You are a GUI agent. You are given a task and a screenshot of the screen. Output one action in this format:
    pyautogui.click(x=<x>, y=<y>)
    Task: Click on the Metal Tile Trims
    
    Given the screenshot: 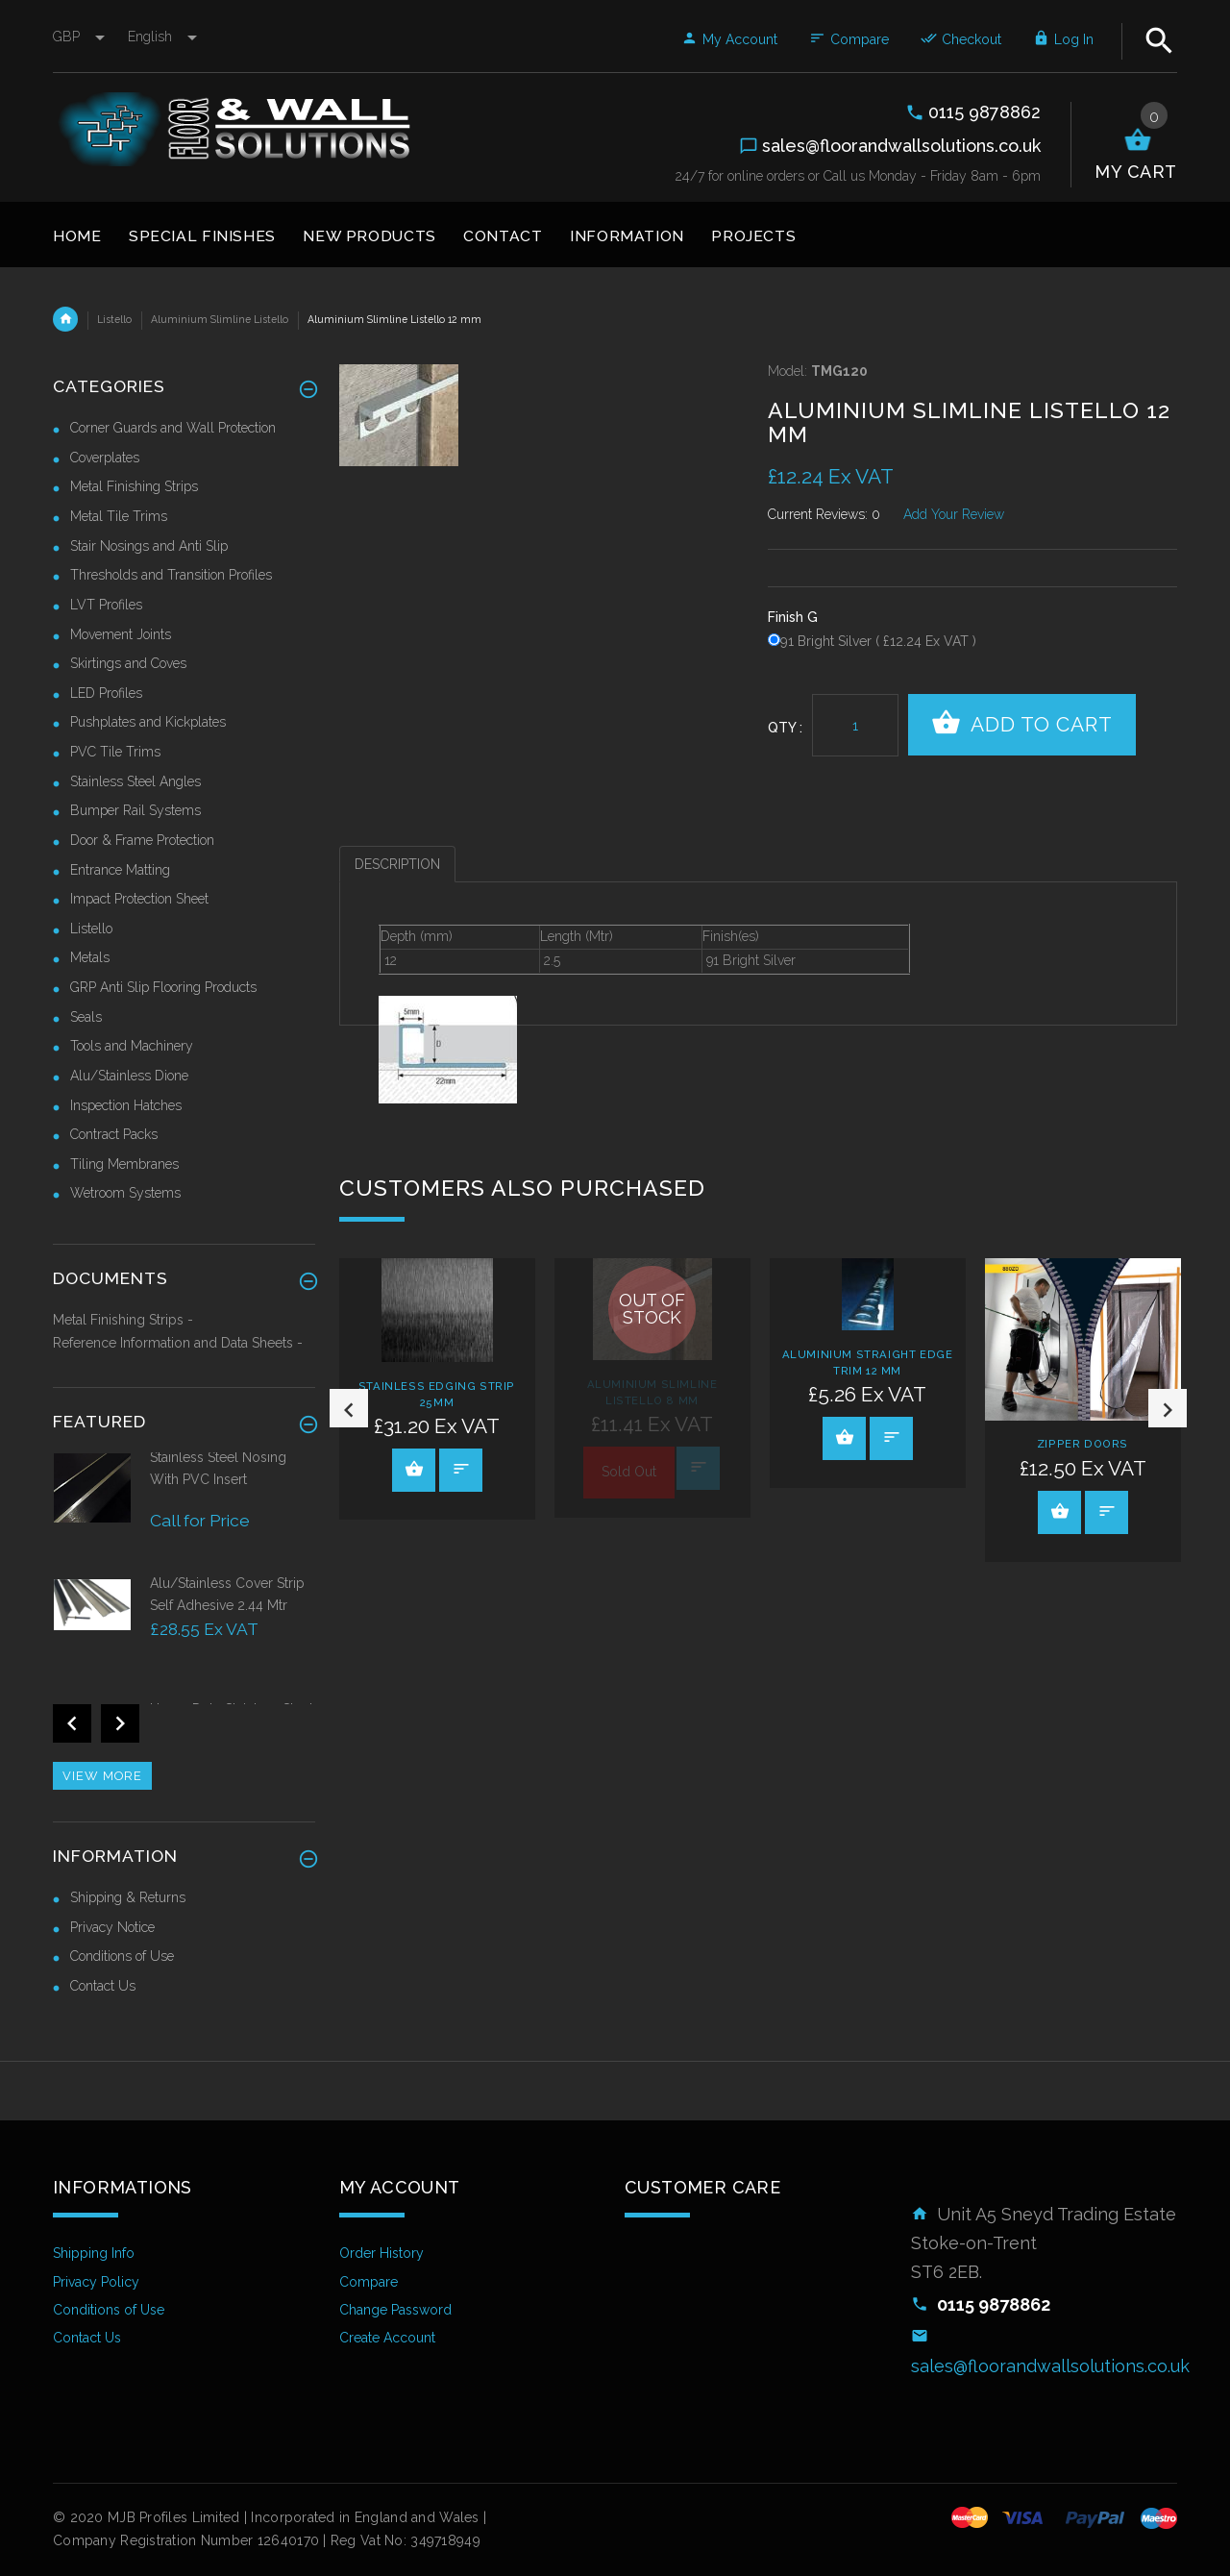 What is the action you would take?
    pyautogui.click(x=118, y=516)
    